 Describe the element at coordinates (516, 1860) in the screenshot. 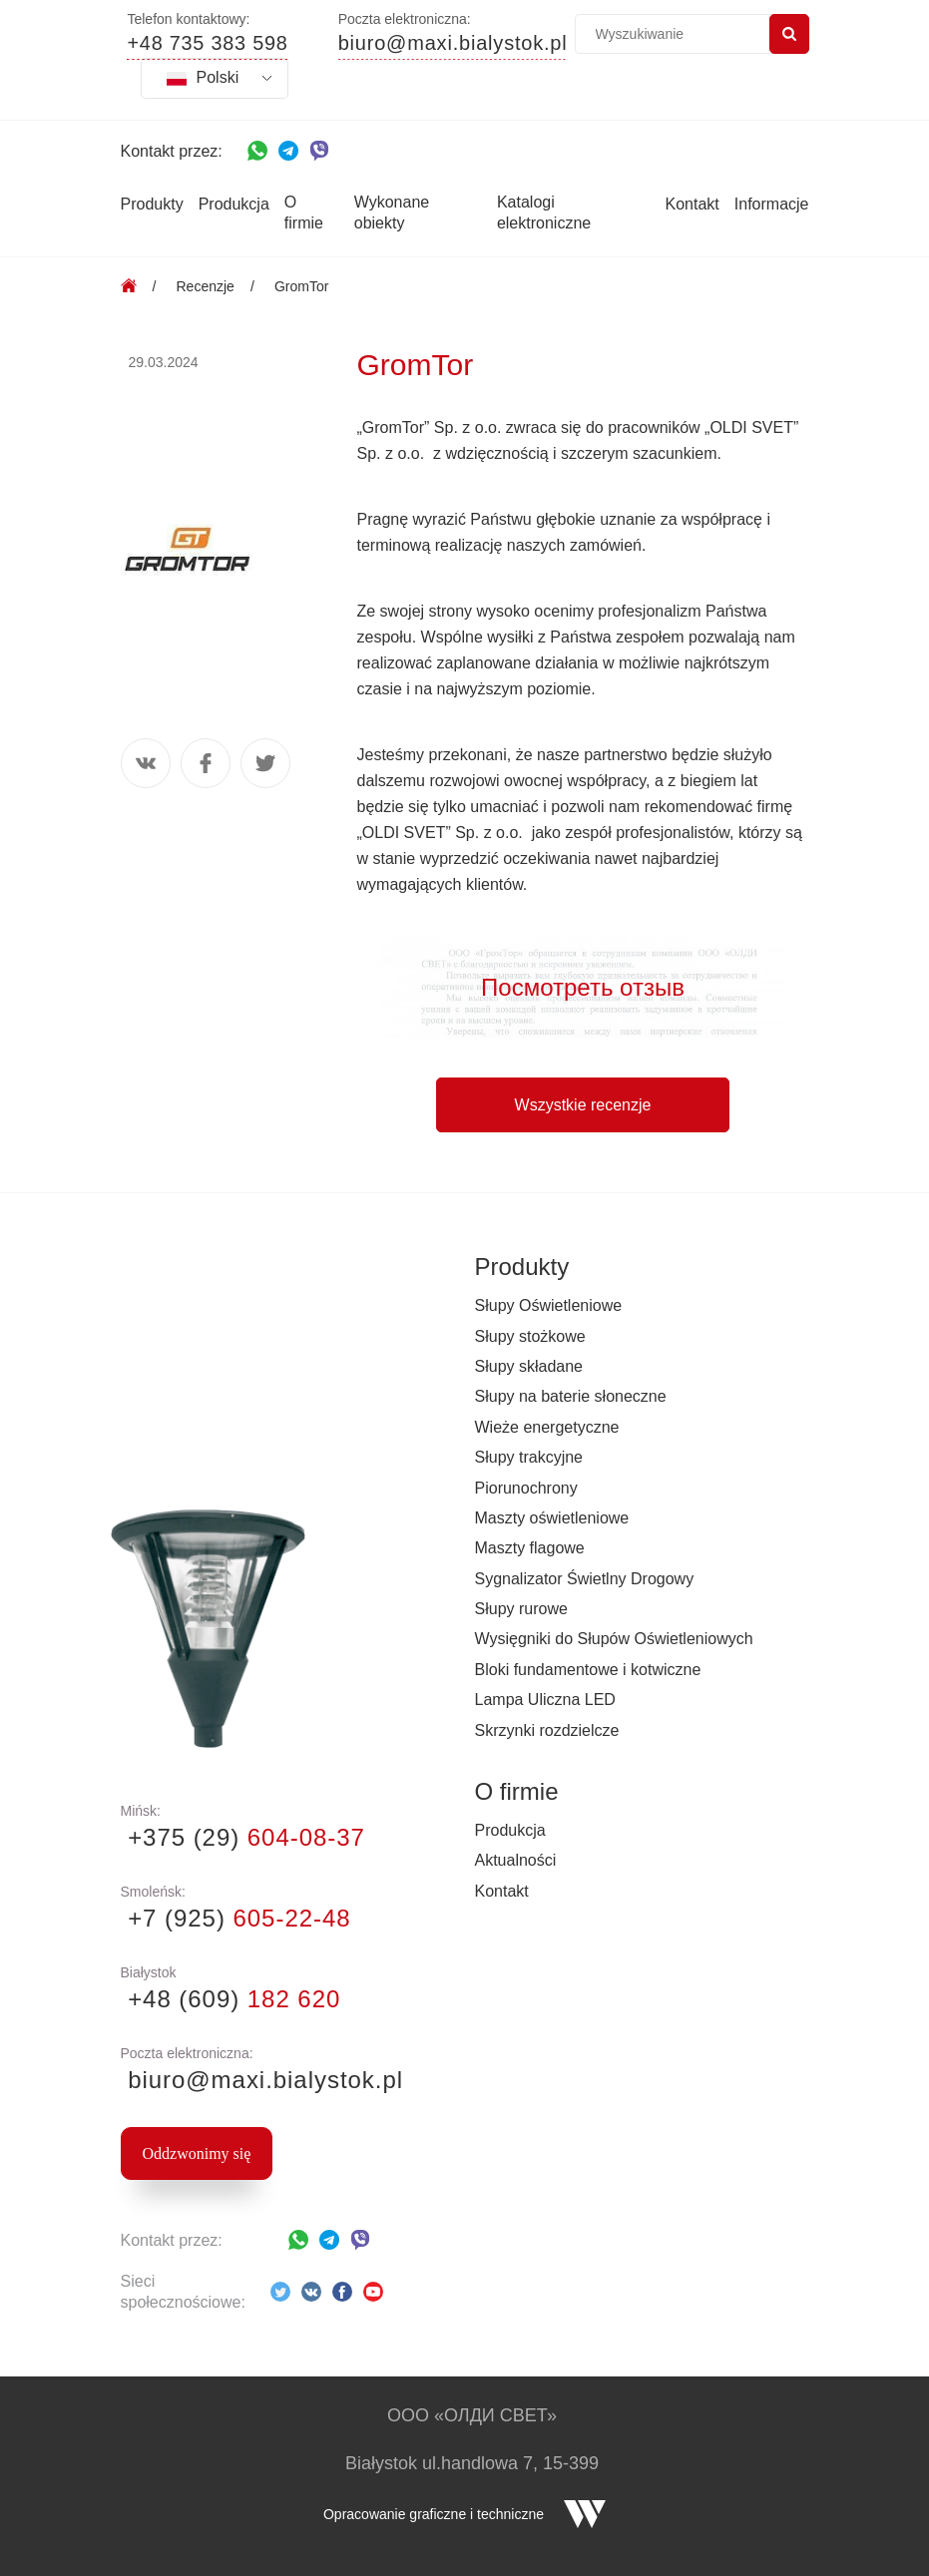

I see `Aktualności` at that location.